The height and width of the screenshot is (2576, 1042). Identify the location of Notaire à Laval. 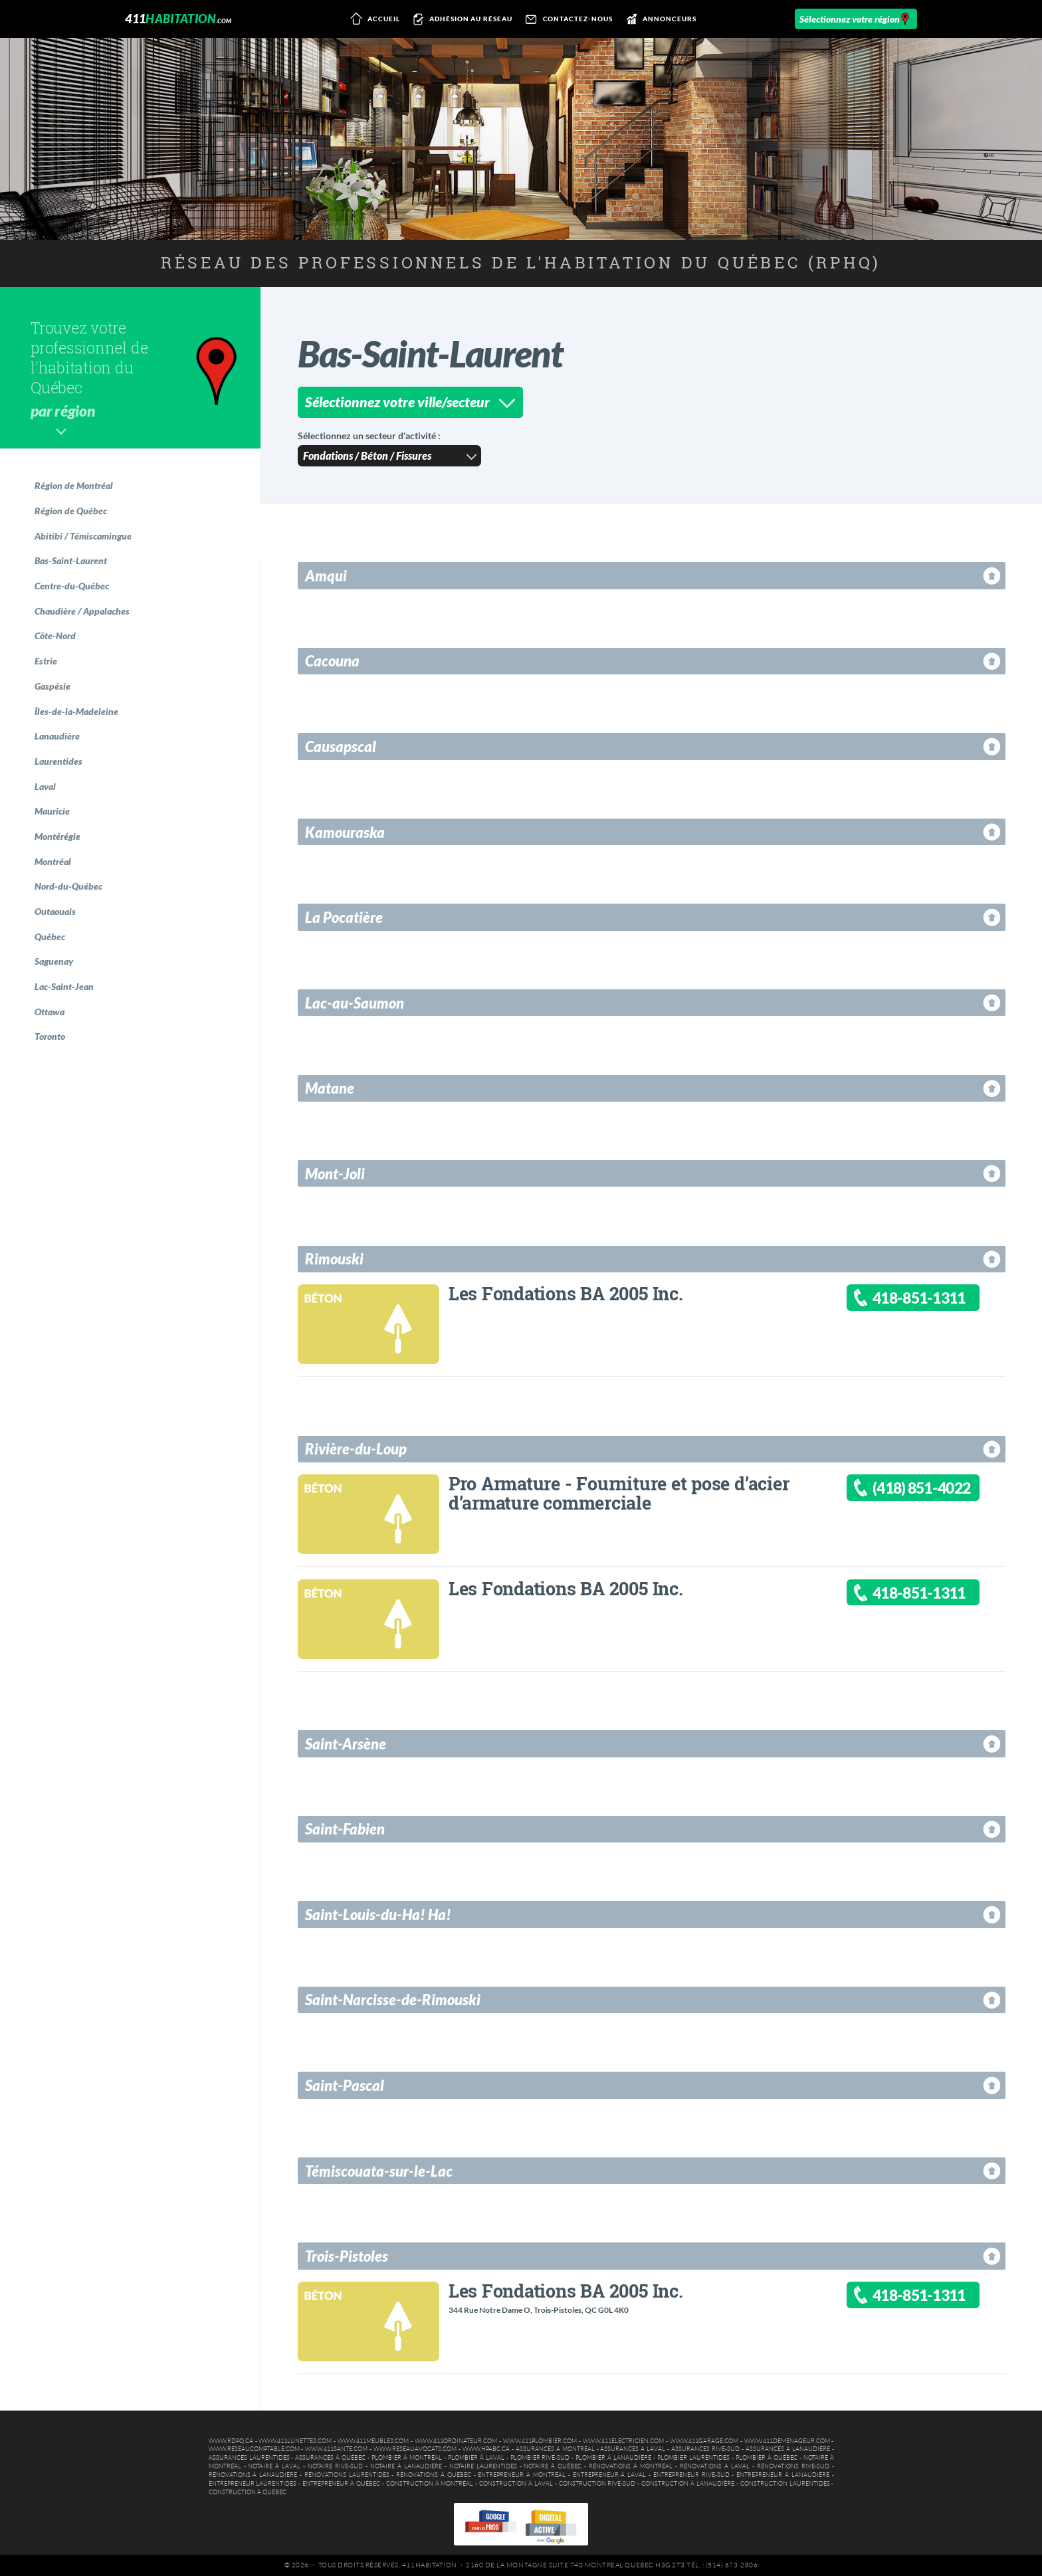
(274, 2466).